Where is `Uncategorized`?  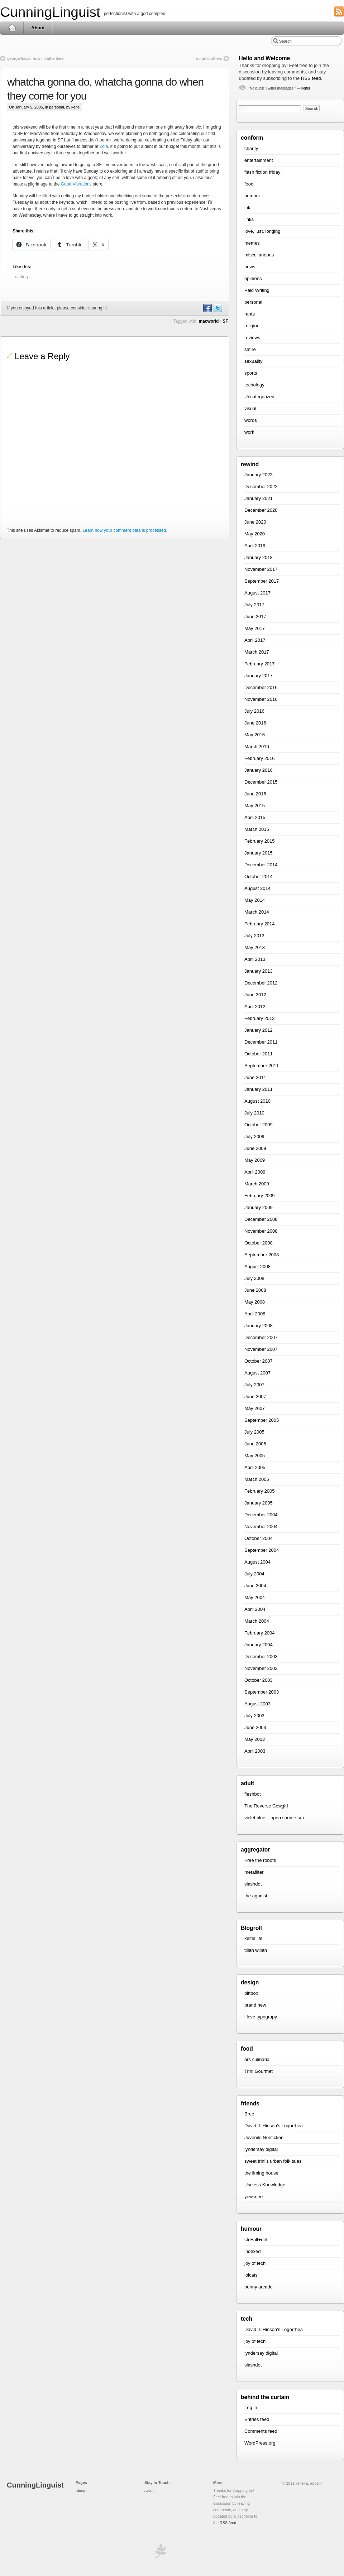
Uncategorized is located at coordinates (259, 396).